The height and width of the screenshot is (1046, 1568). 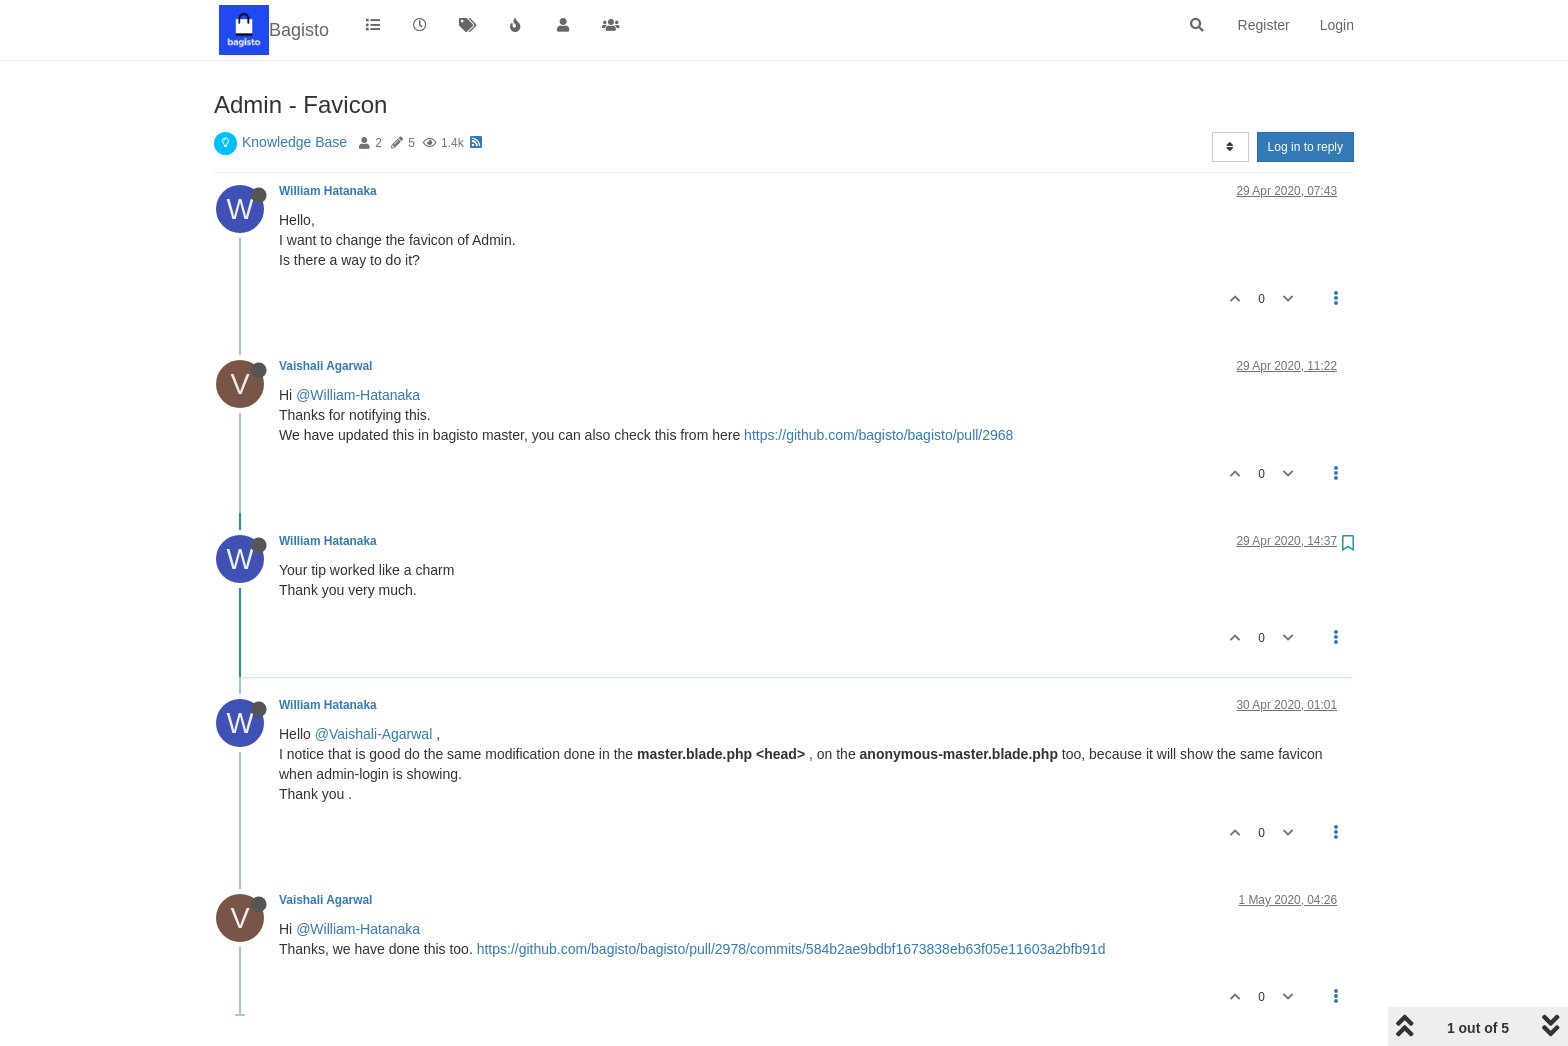 I want to click on https://github.com/bagisto/bagisto/pull/2978/commits/584b2ae9bdbf1673838eb63f05e11603a2bfb91d, so click(x=791, y=949).